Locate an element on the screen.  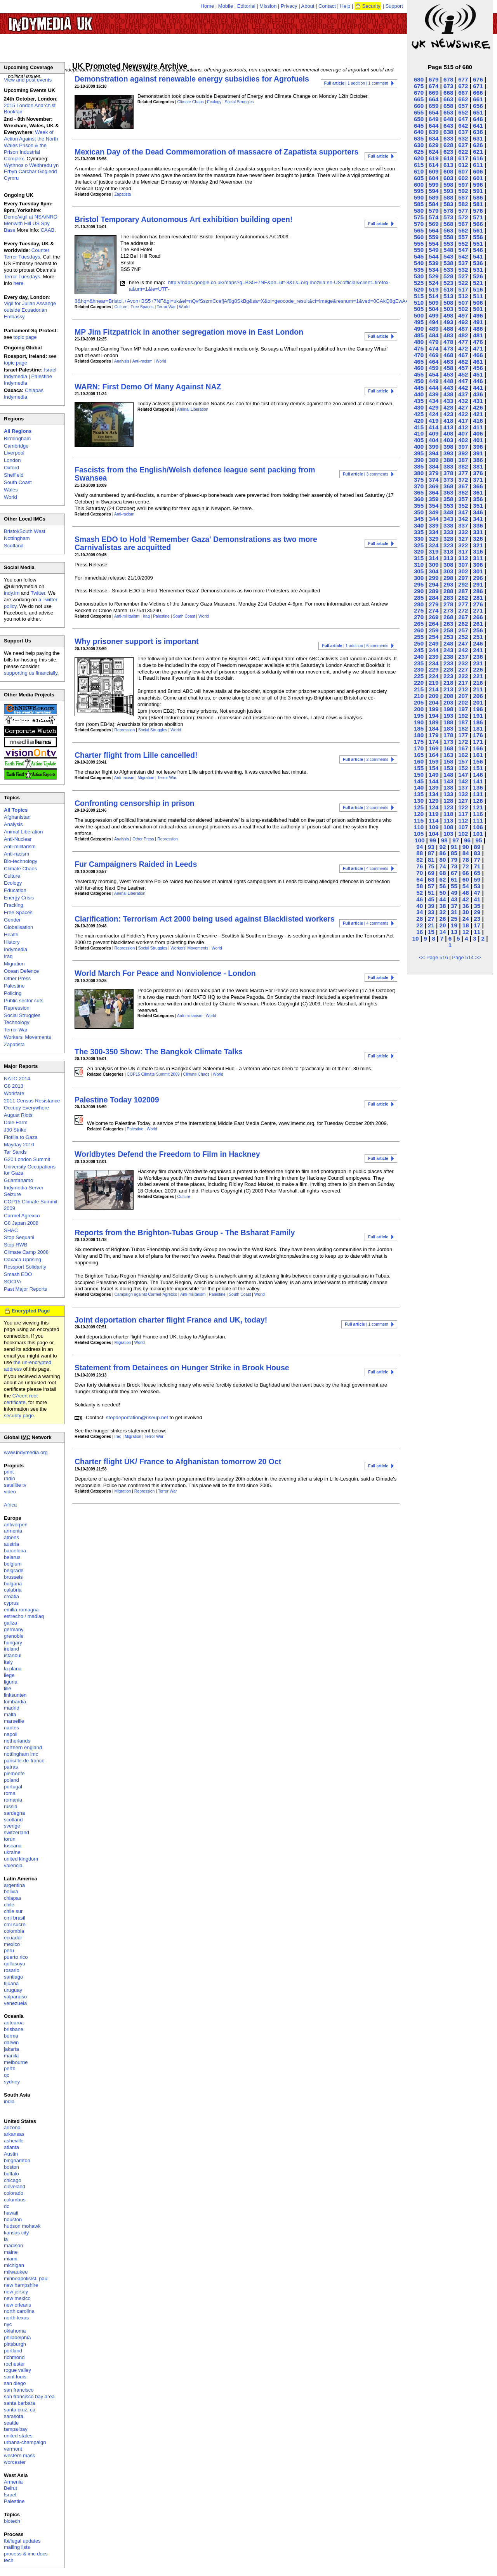
487 is located at coordinates (463, 328).